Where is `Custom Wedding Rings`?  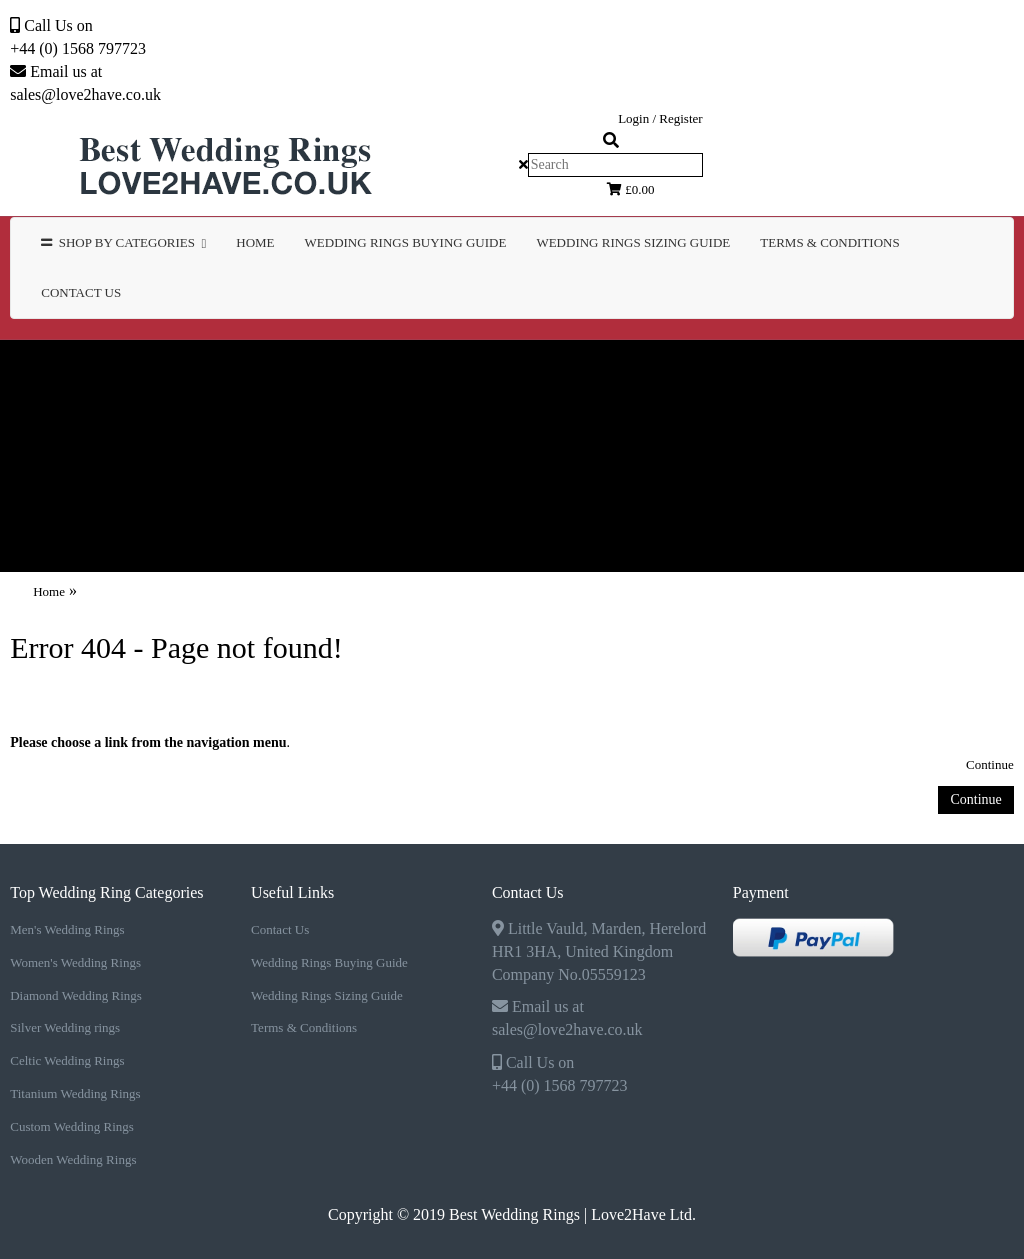
Custom Wedding Rings is located at coordinates (625, 426).